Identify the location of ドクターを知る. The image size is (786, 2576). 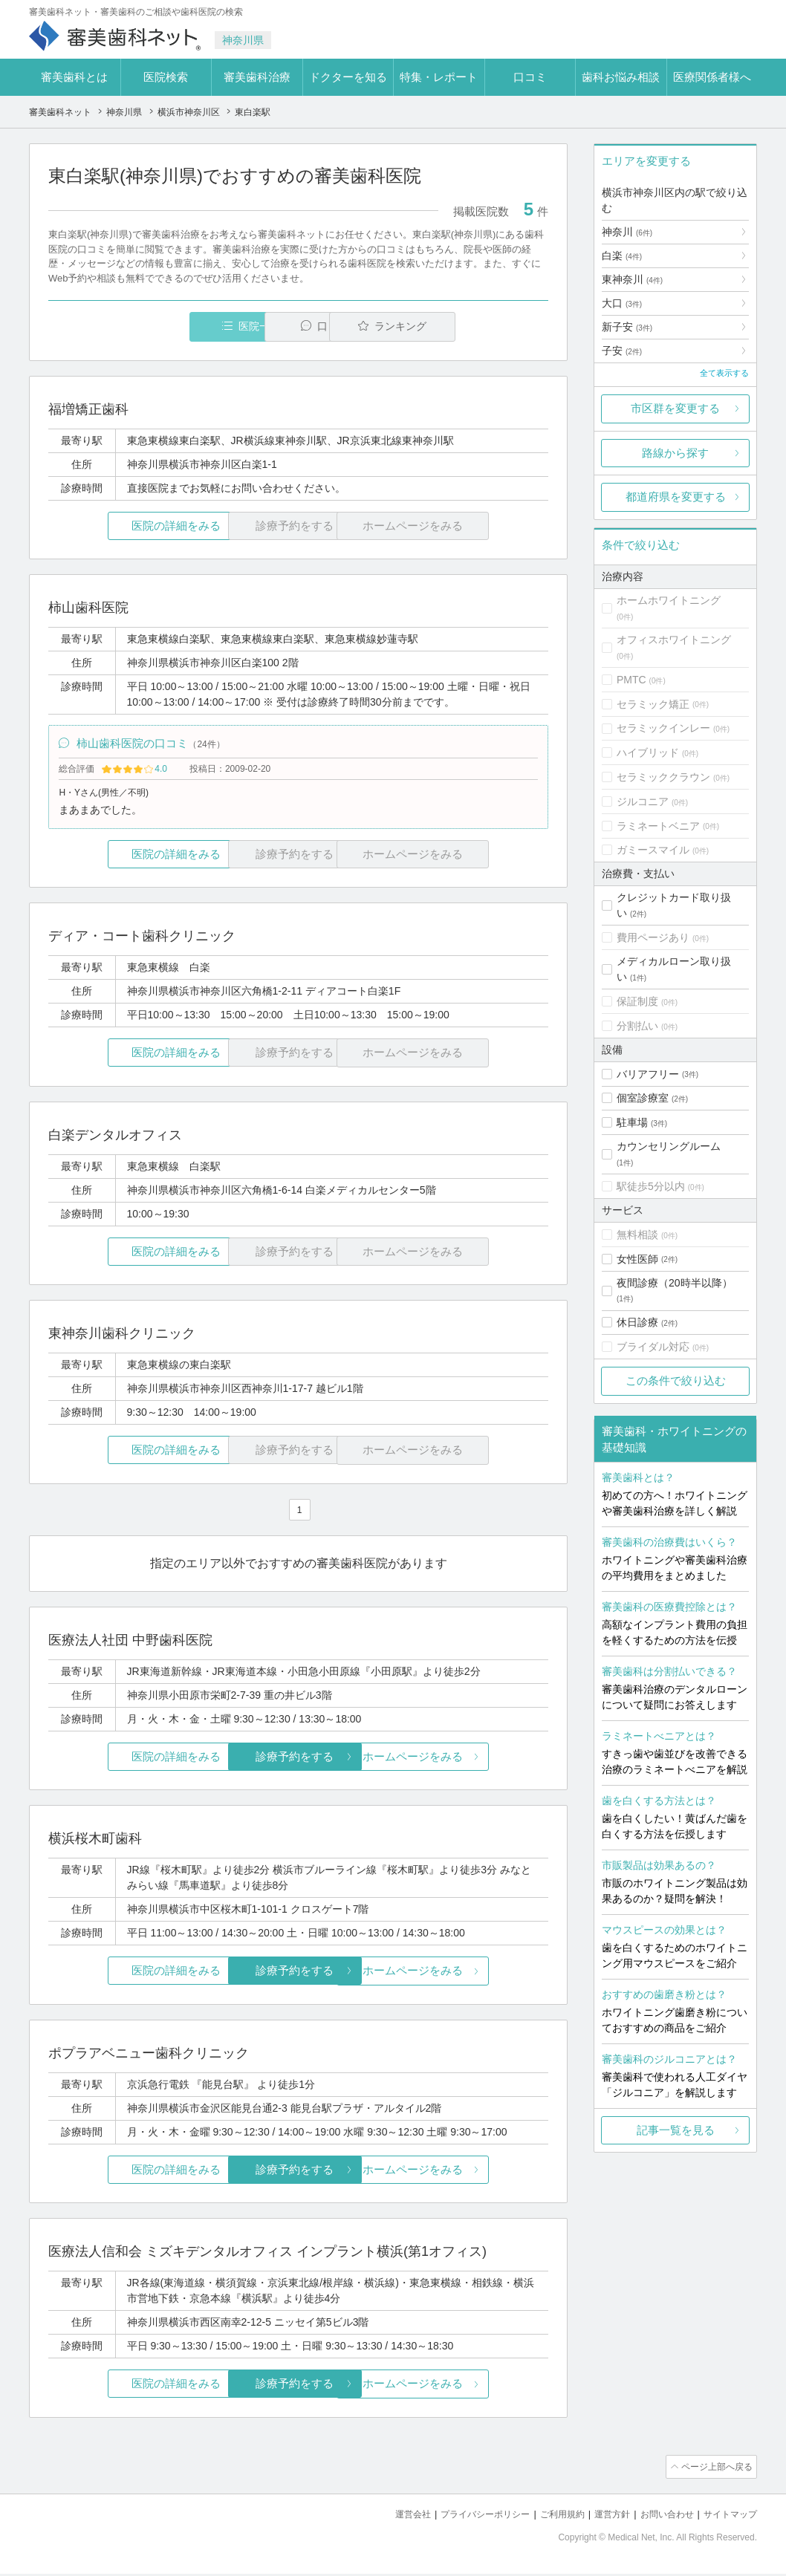
(348, 77).